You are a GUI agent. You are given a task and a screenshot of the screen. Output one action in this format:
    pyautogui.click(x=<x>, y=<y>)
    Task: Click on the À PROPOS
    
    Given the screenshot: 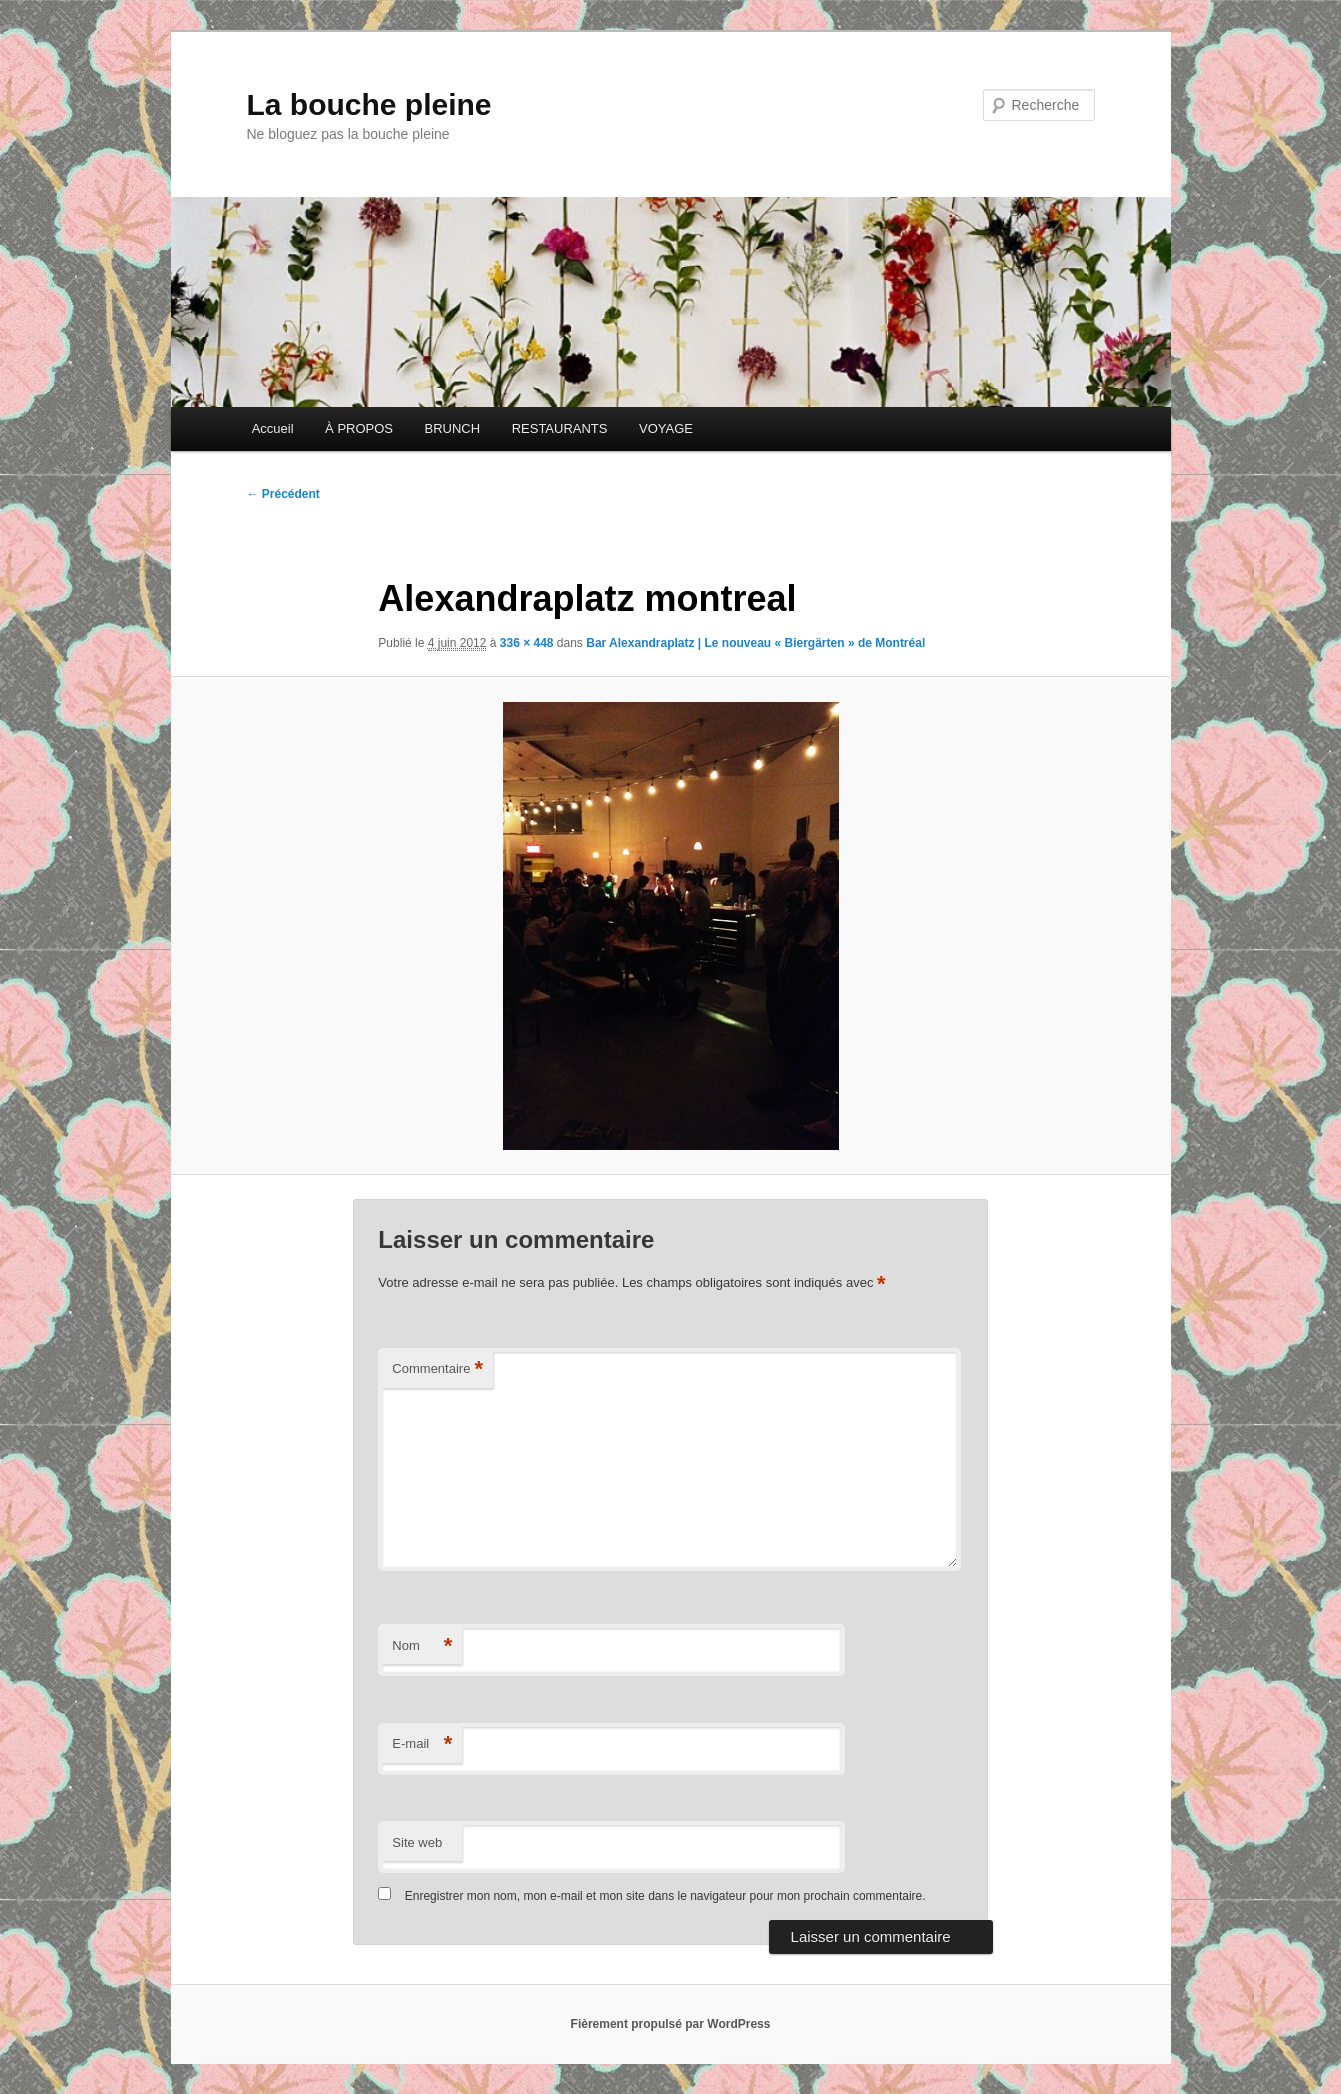 What is the action you would take?
    pyautogui.click(x=359, y=428)
    